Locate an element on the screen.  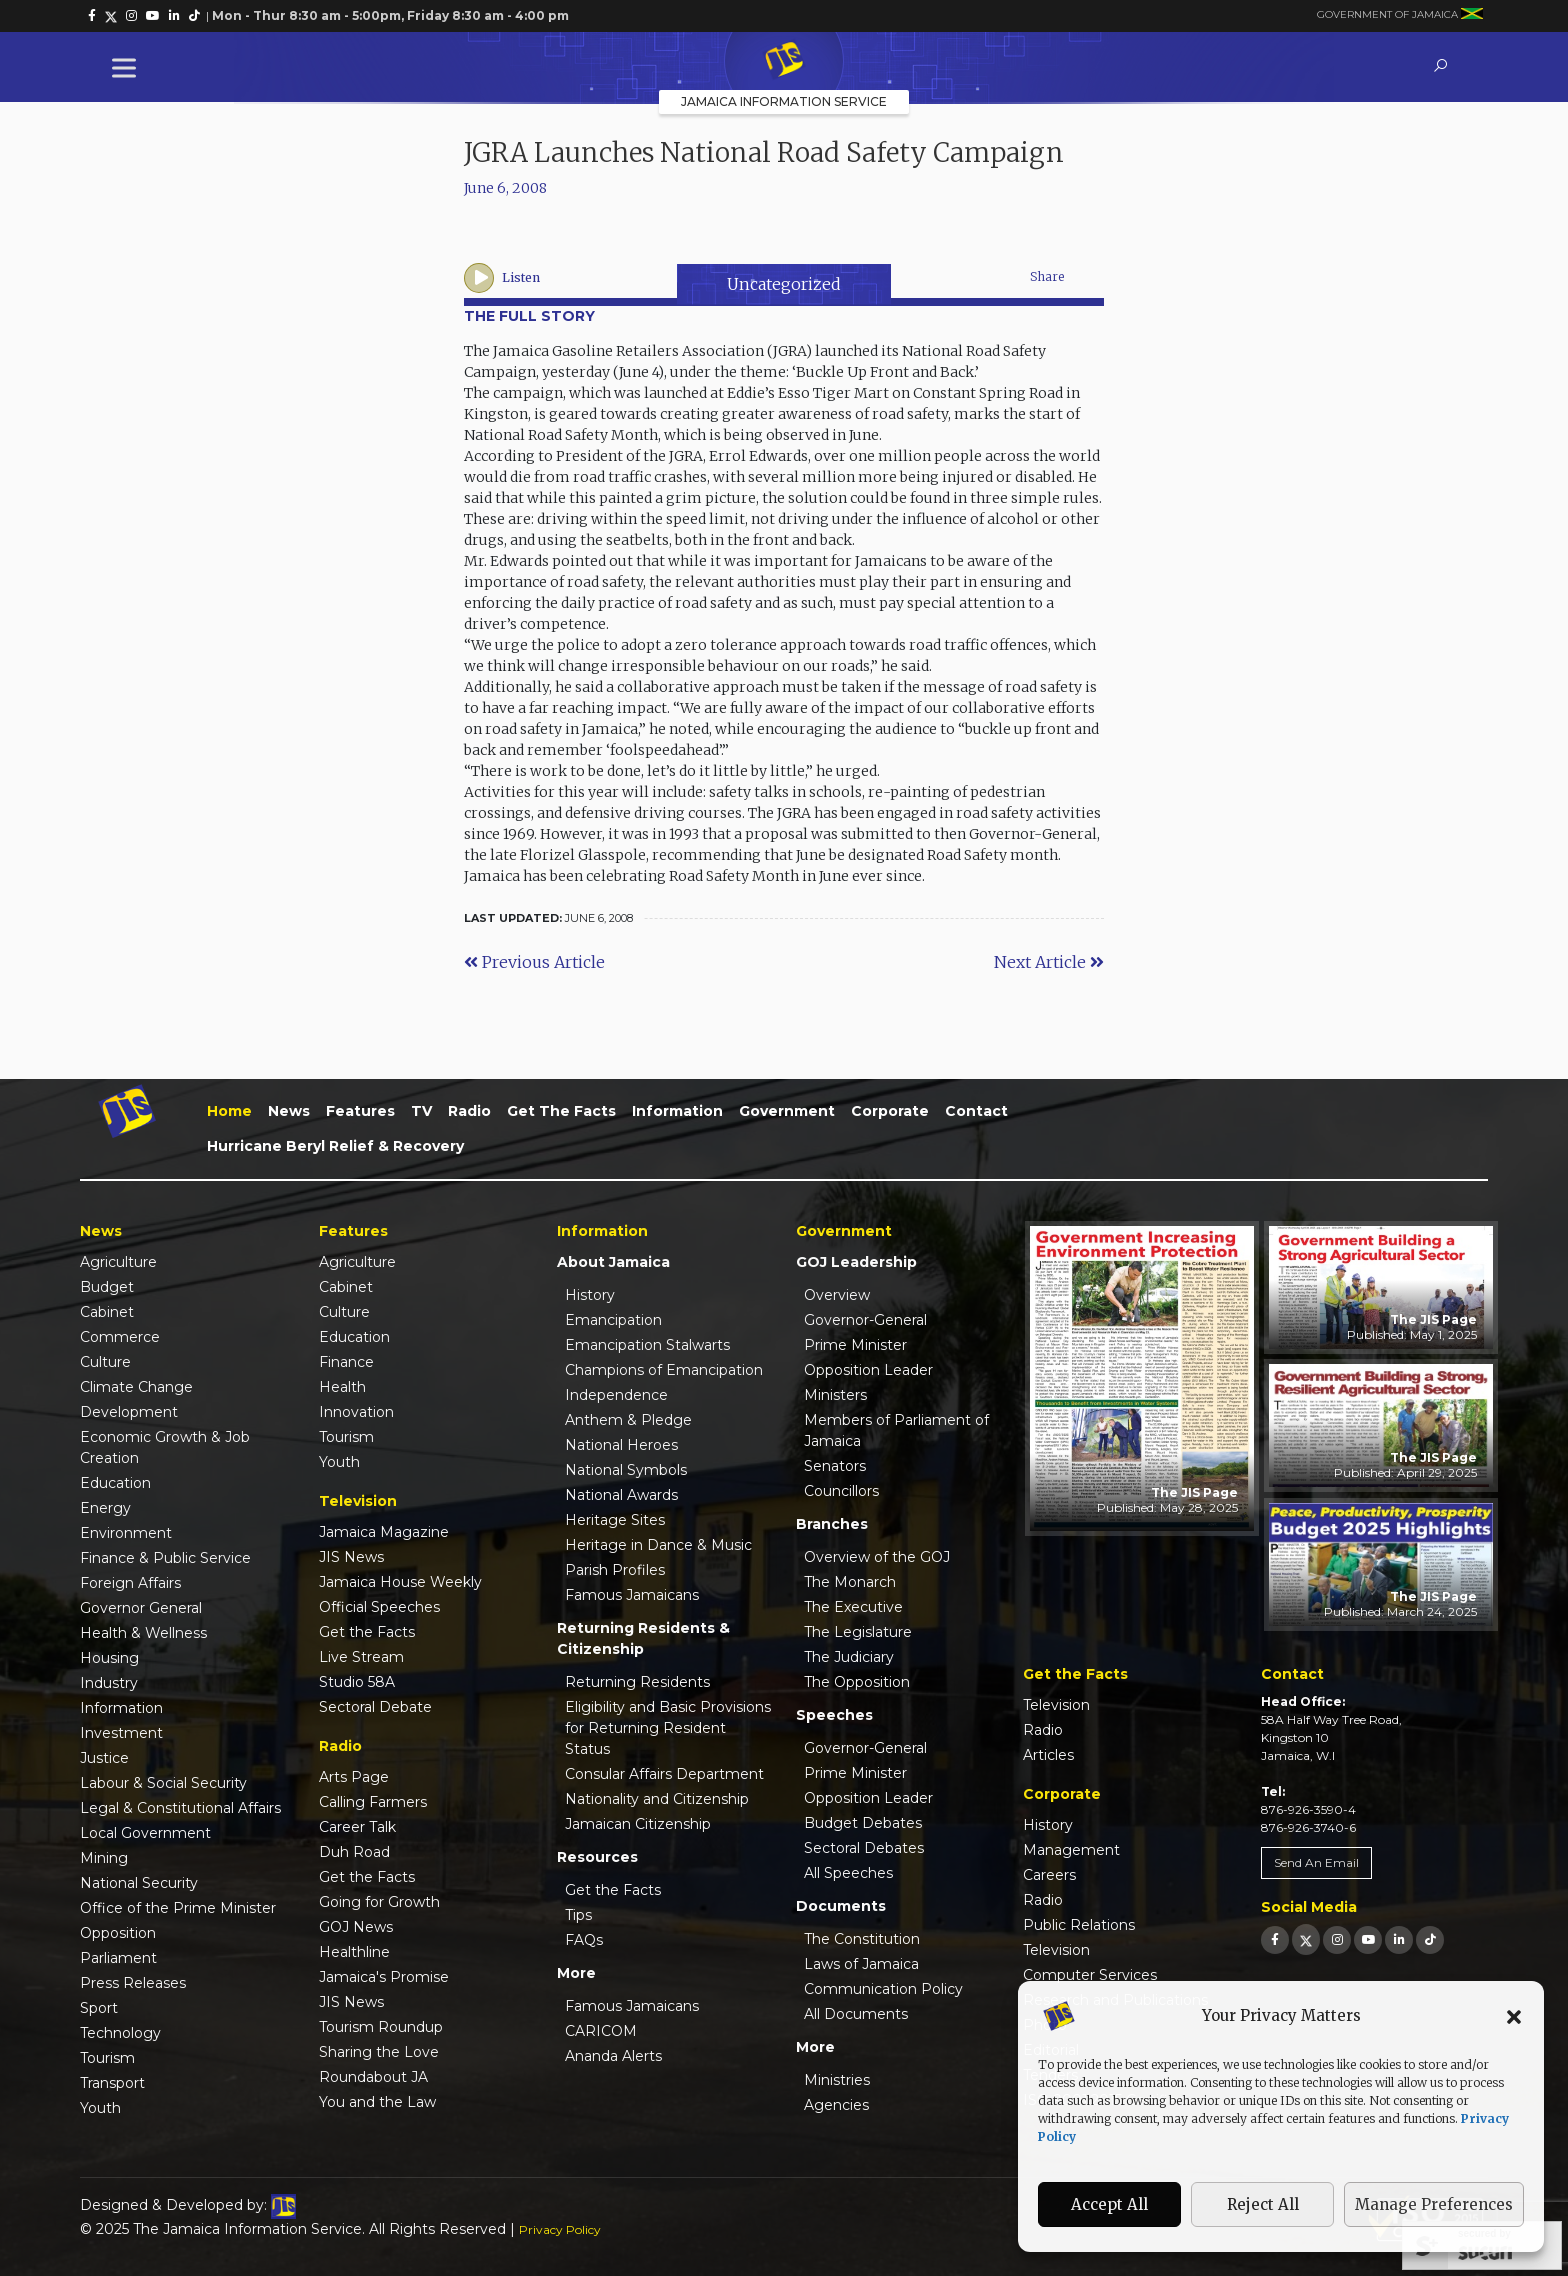
The Constitution is located at coordinates (862, 1939).